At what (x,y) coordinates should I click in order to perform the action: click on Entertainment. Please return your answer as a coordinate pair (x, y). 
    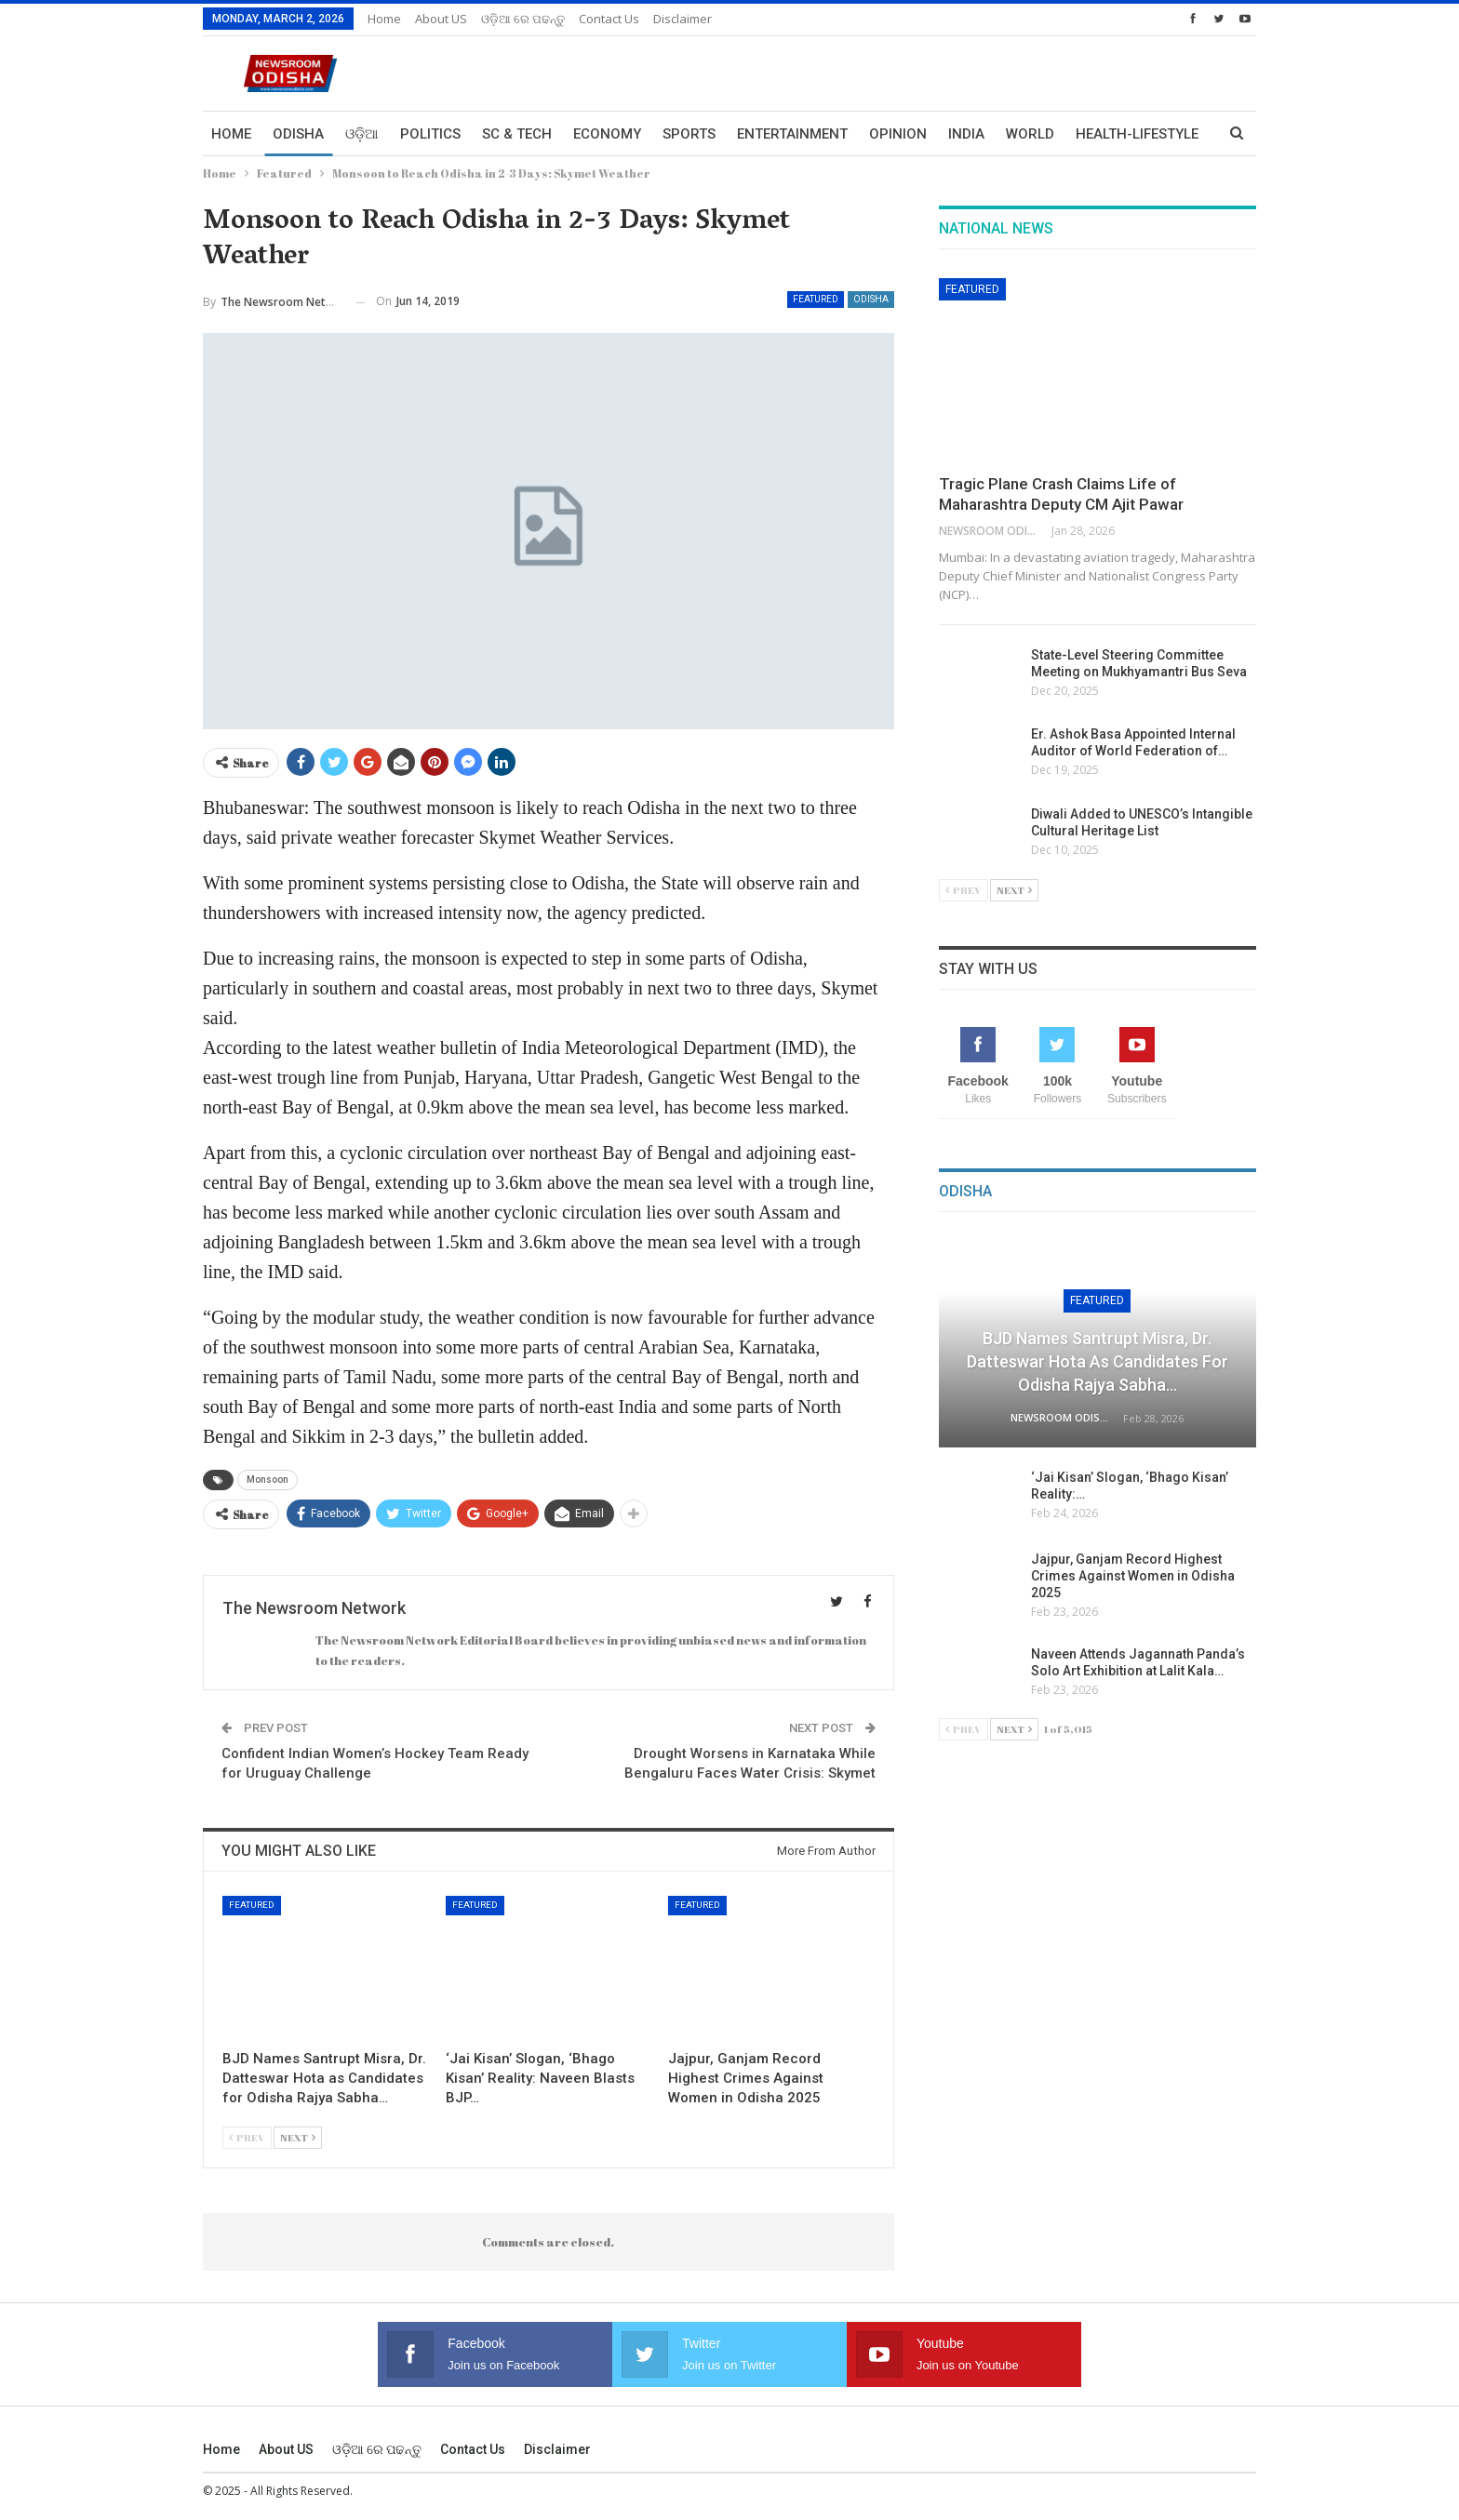
    Looking at the image, I should click on (792, 134).